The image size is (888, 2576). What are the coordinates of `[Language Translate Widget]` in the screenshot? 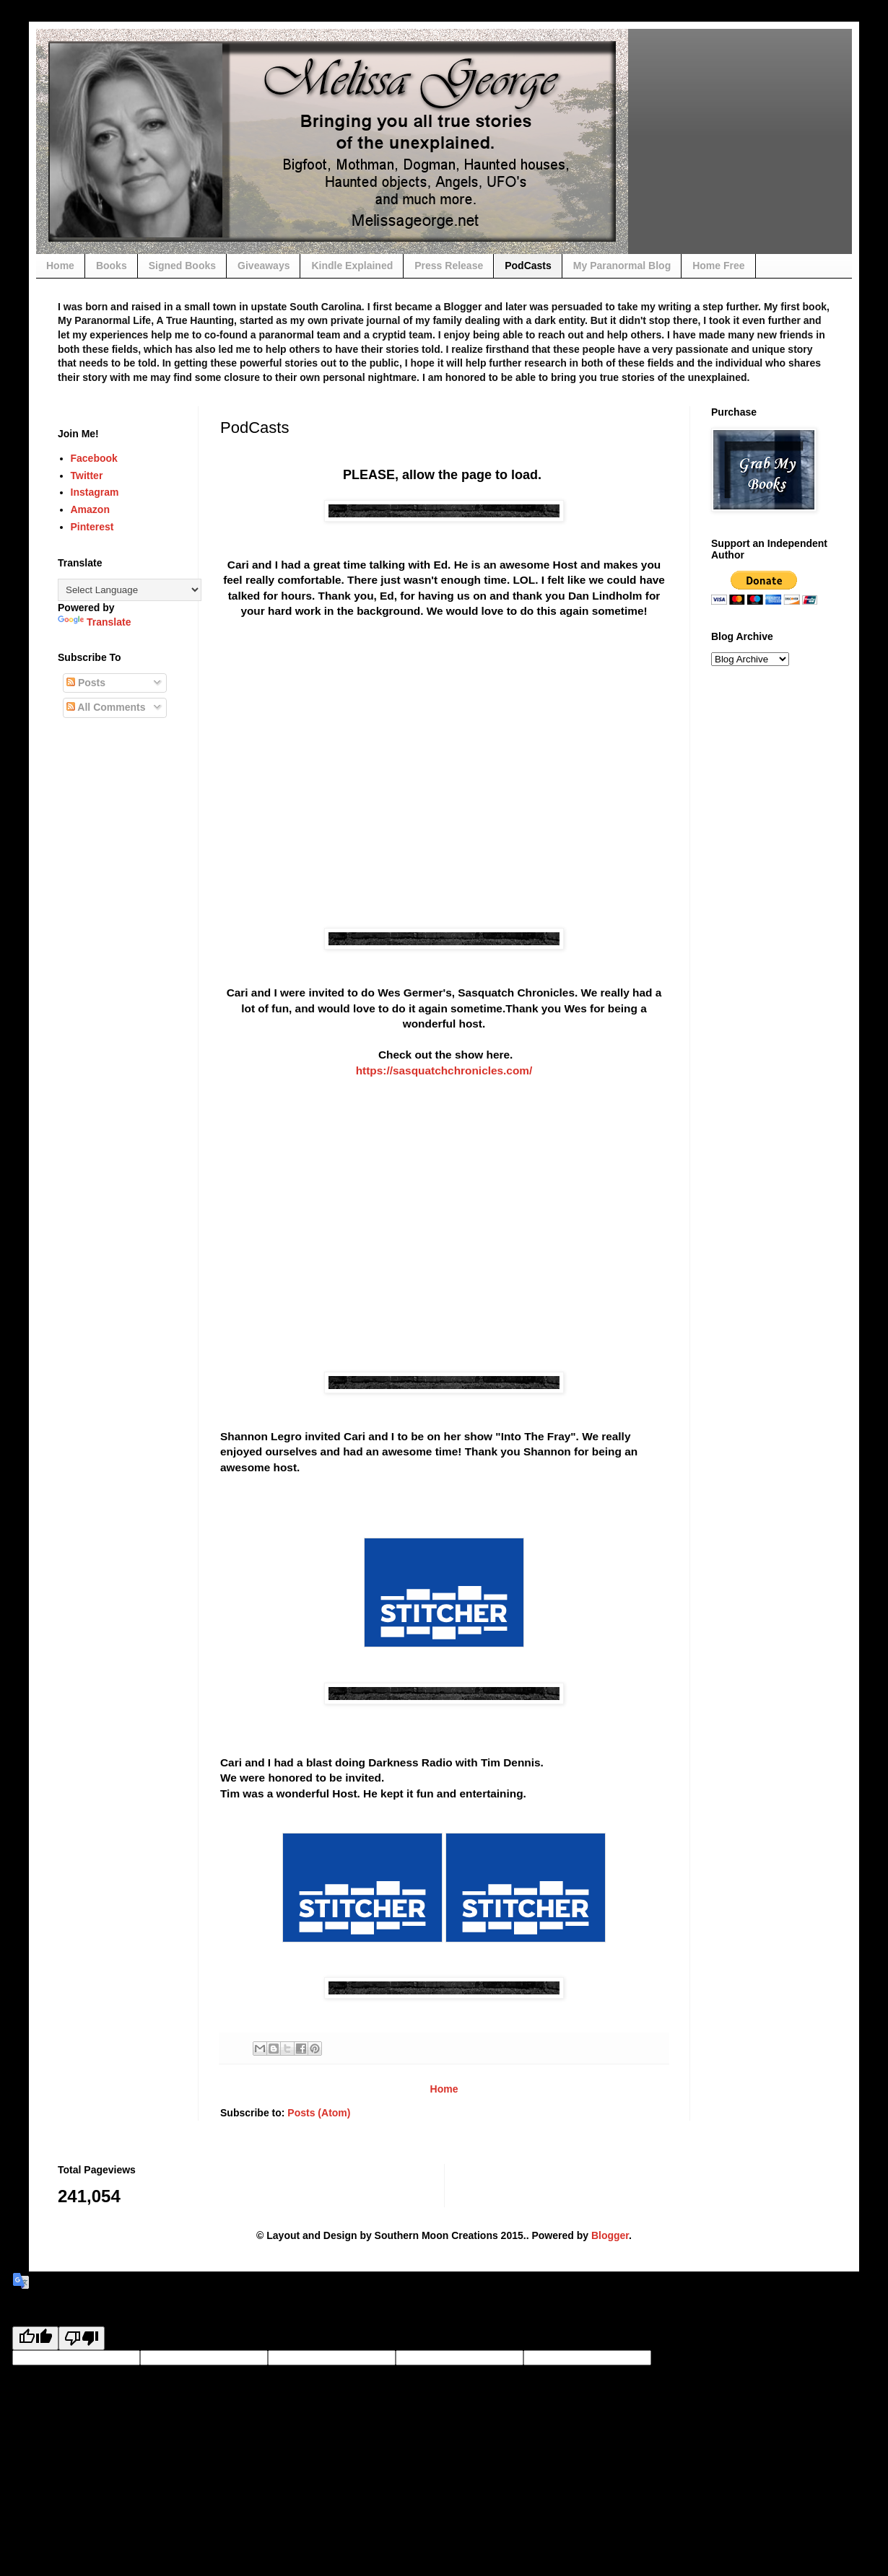 It's located at (129, 590).